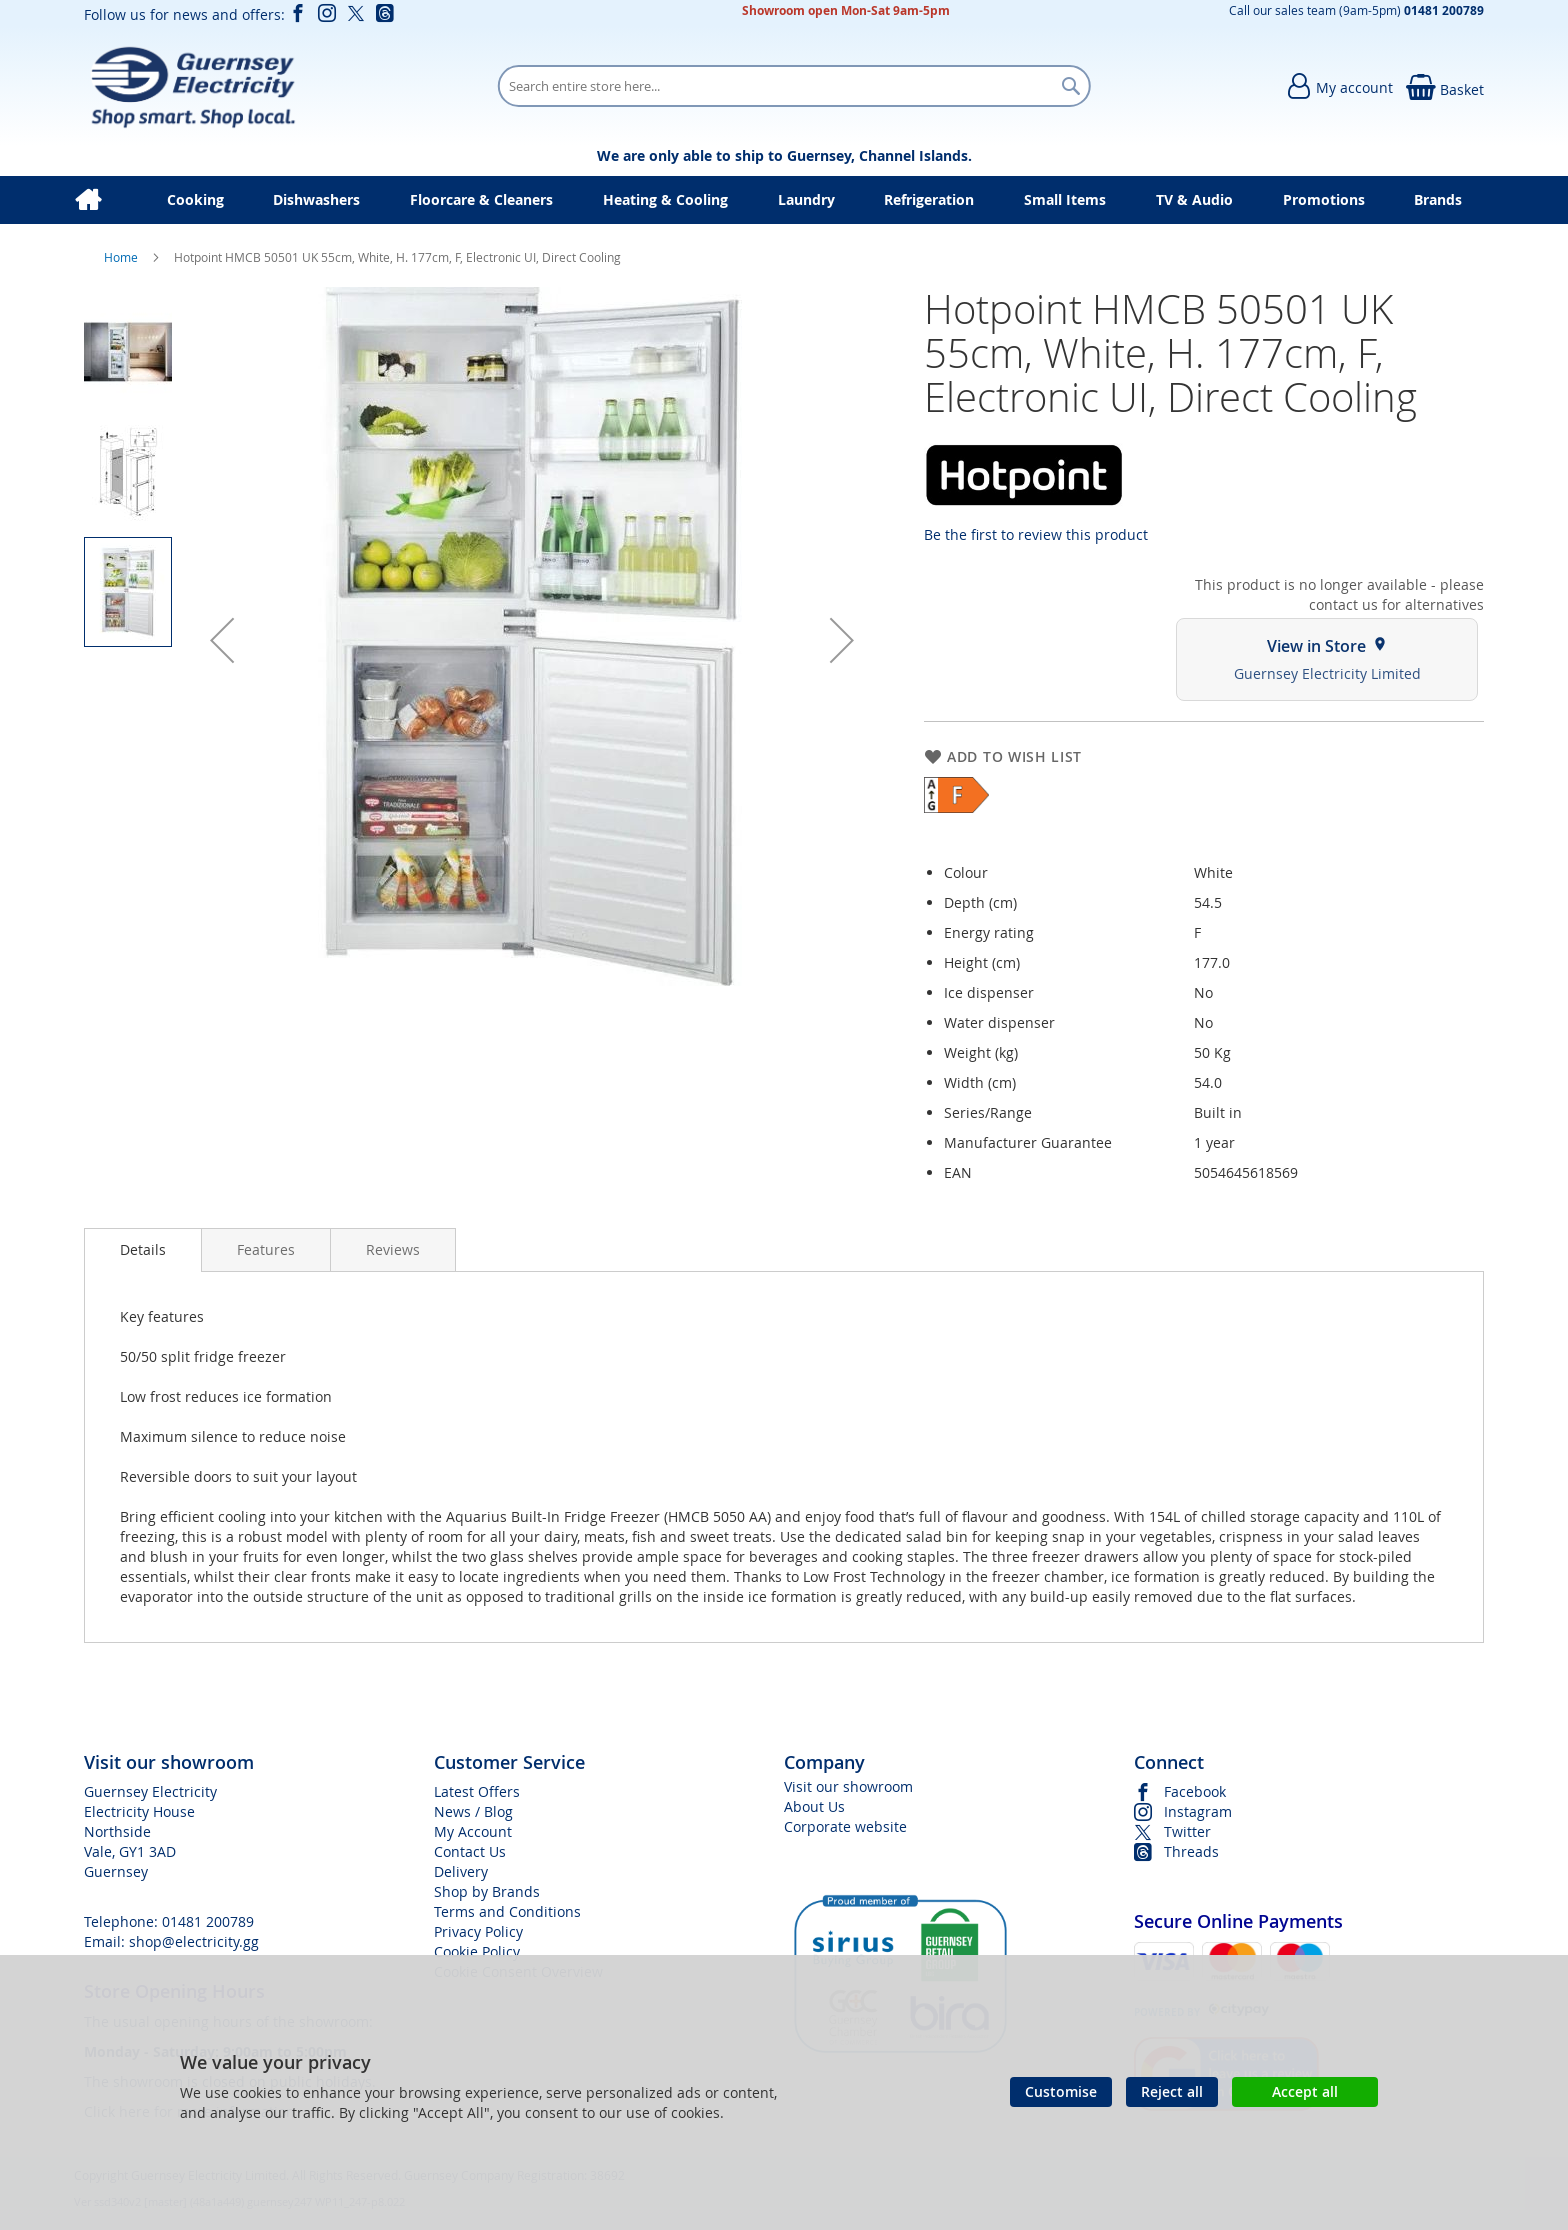 This screenshot has height=2230, width=1568. What do you see at coordinates (477, 1791) in the screenshot?
I see `Latest Offers` at bounding box center [477, 1791].